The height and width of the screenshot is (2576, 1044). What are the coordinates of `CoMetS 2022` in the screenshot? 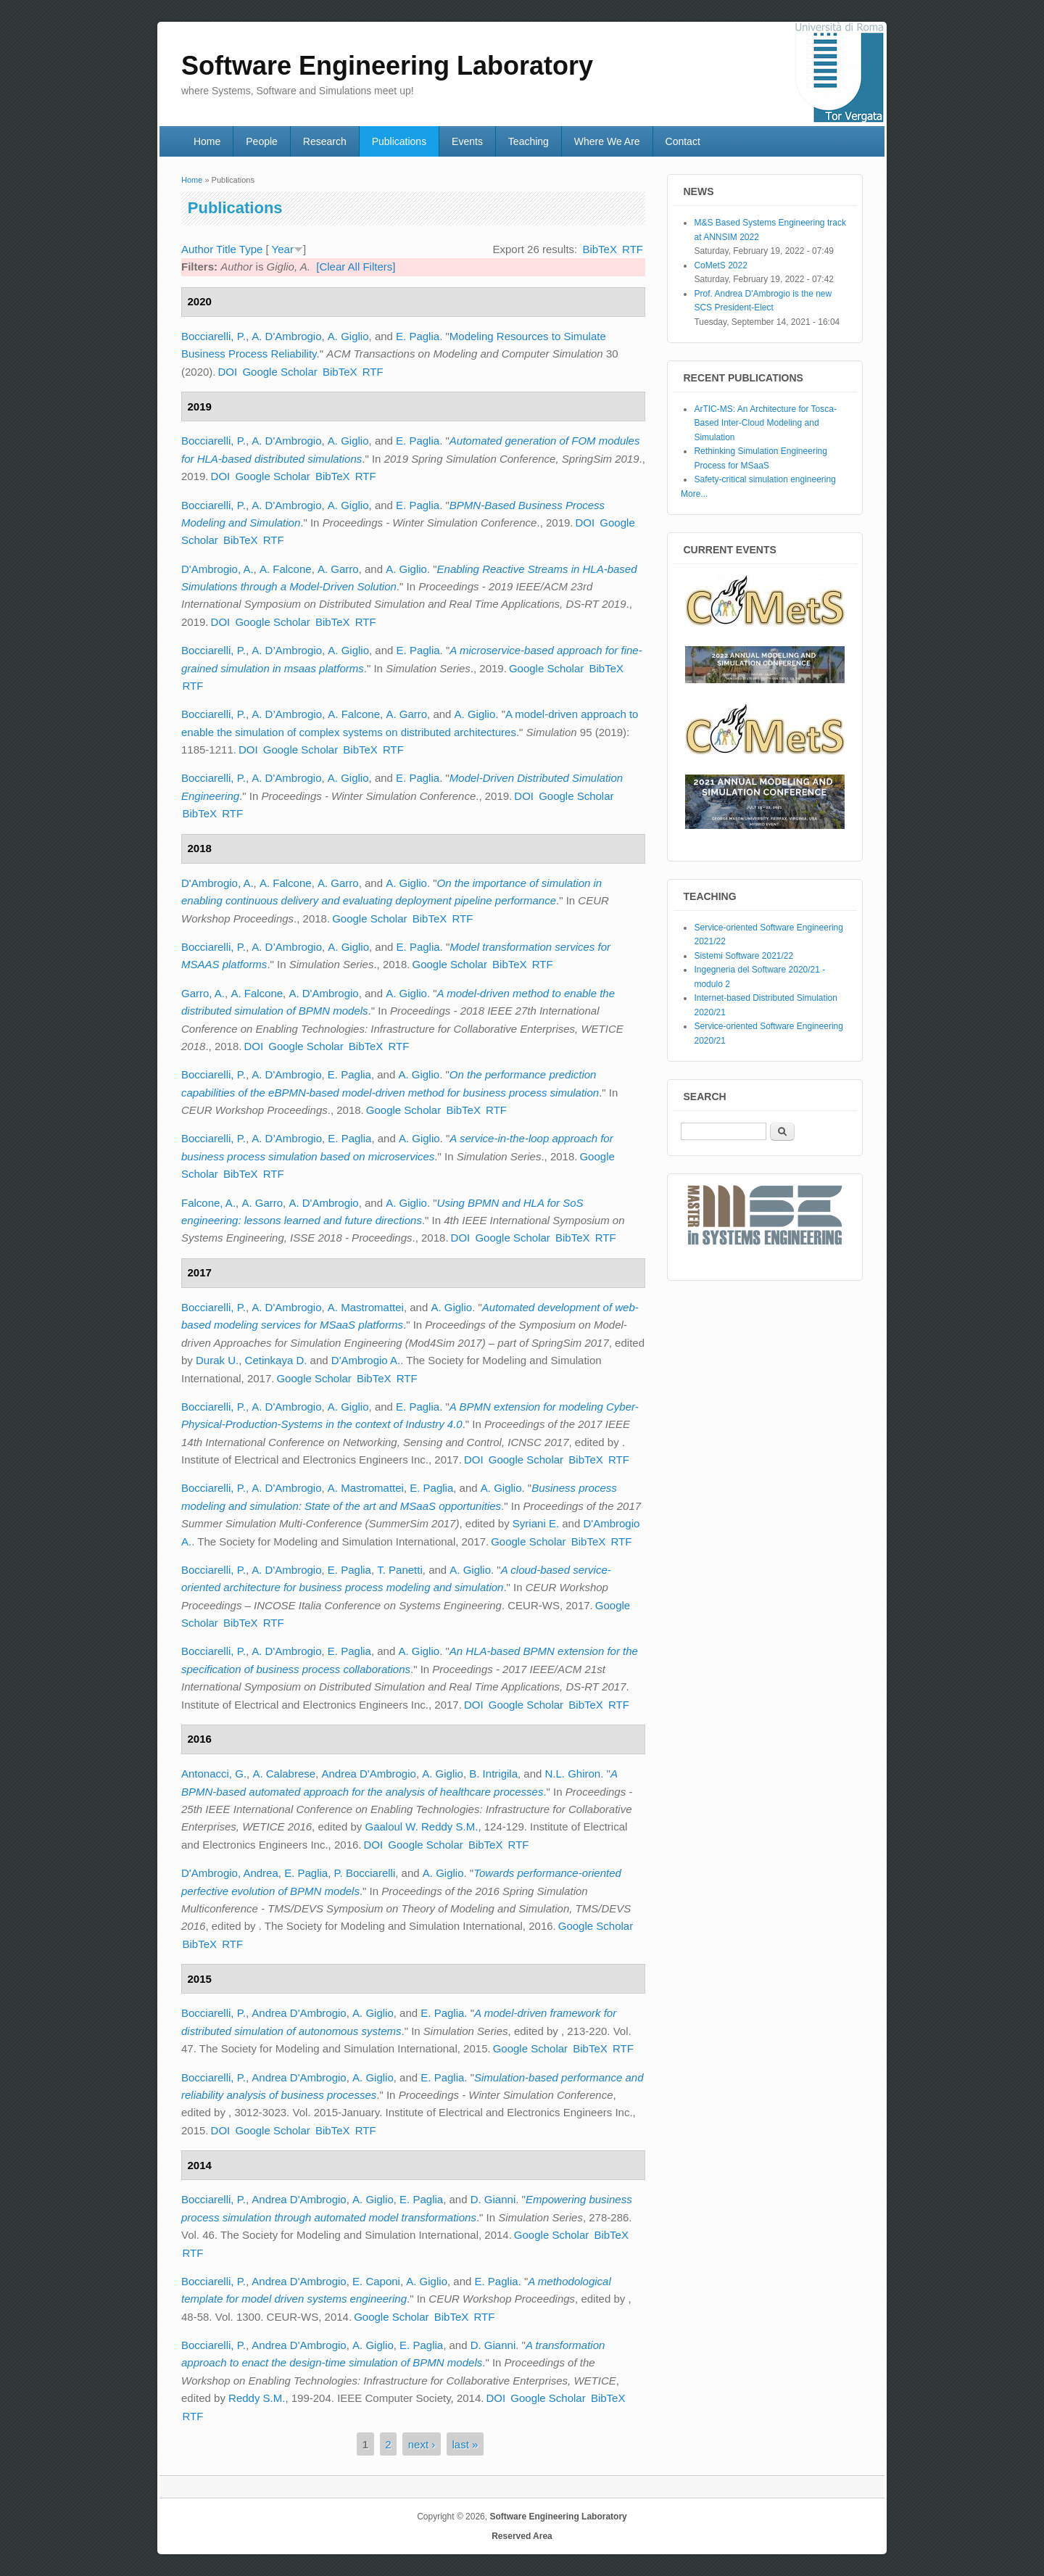 It's located at (720, 265).